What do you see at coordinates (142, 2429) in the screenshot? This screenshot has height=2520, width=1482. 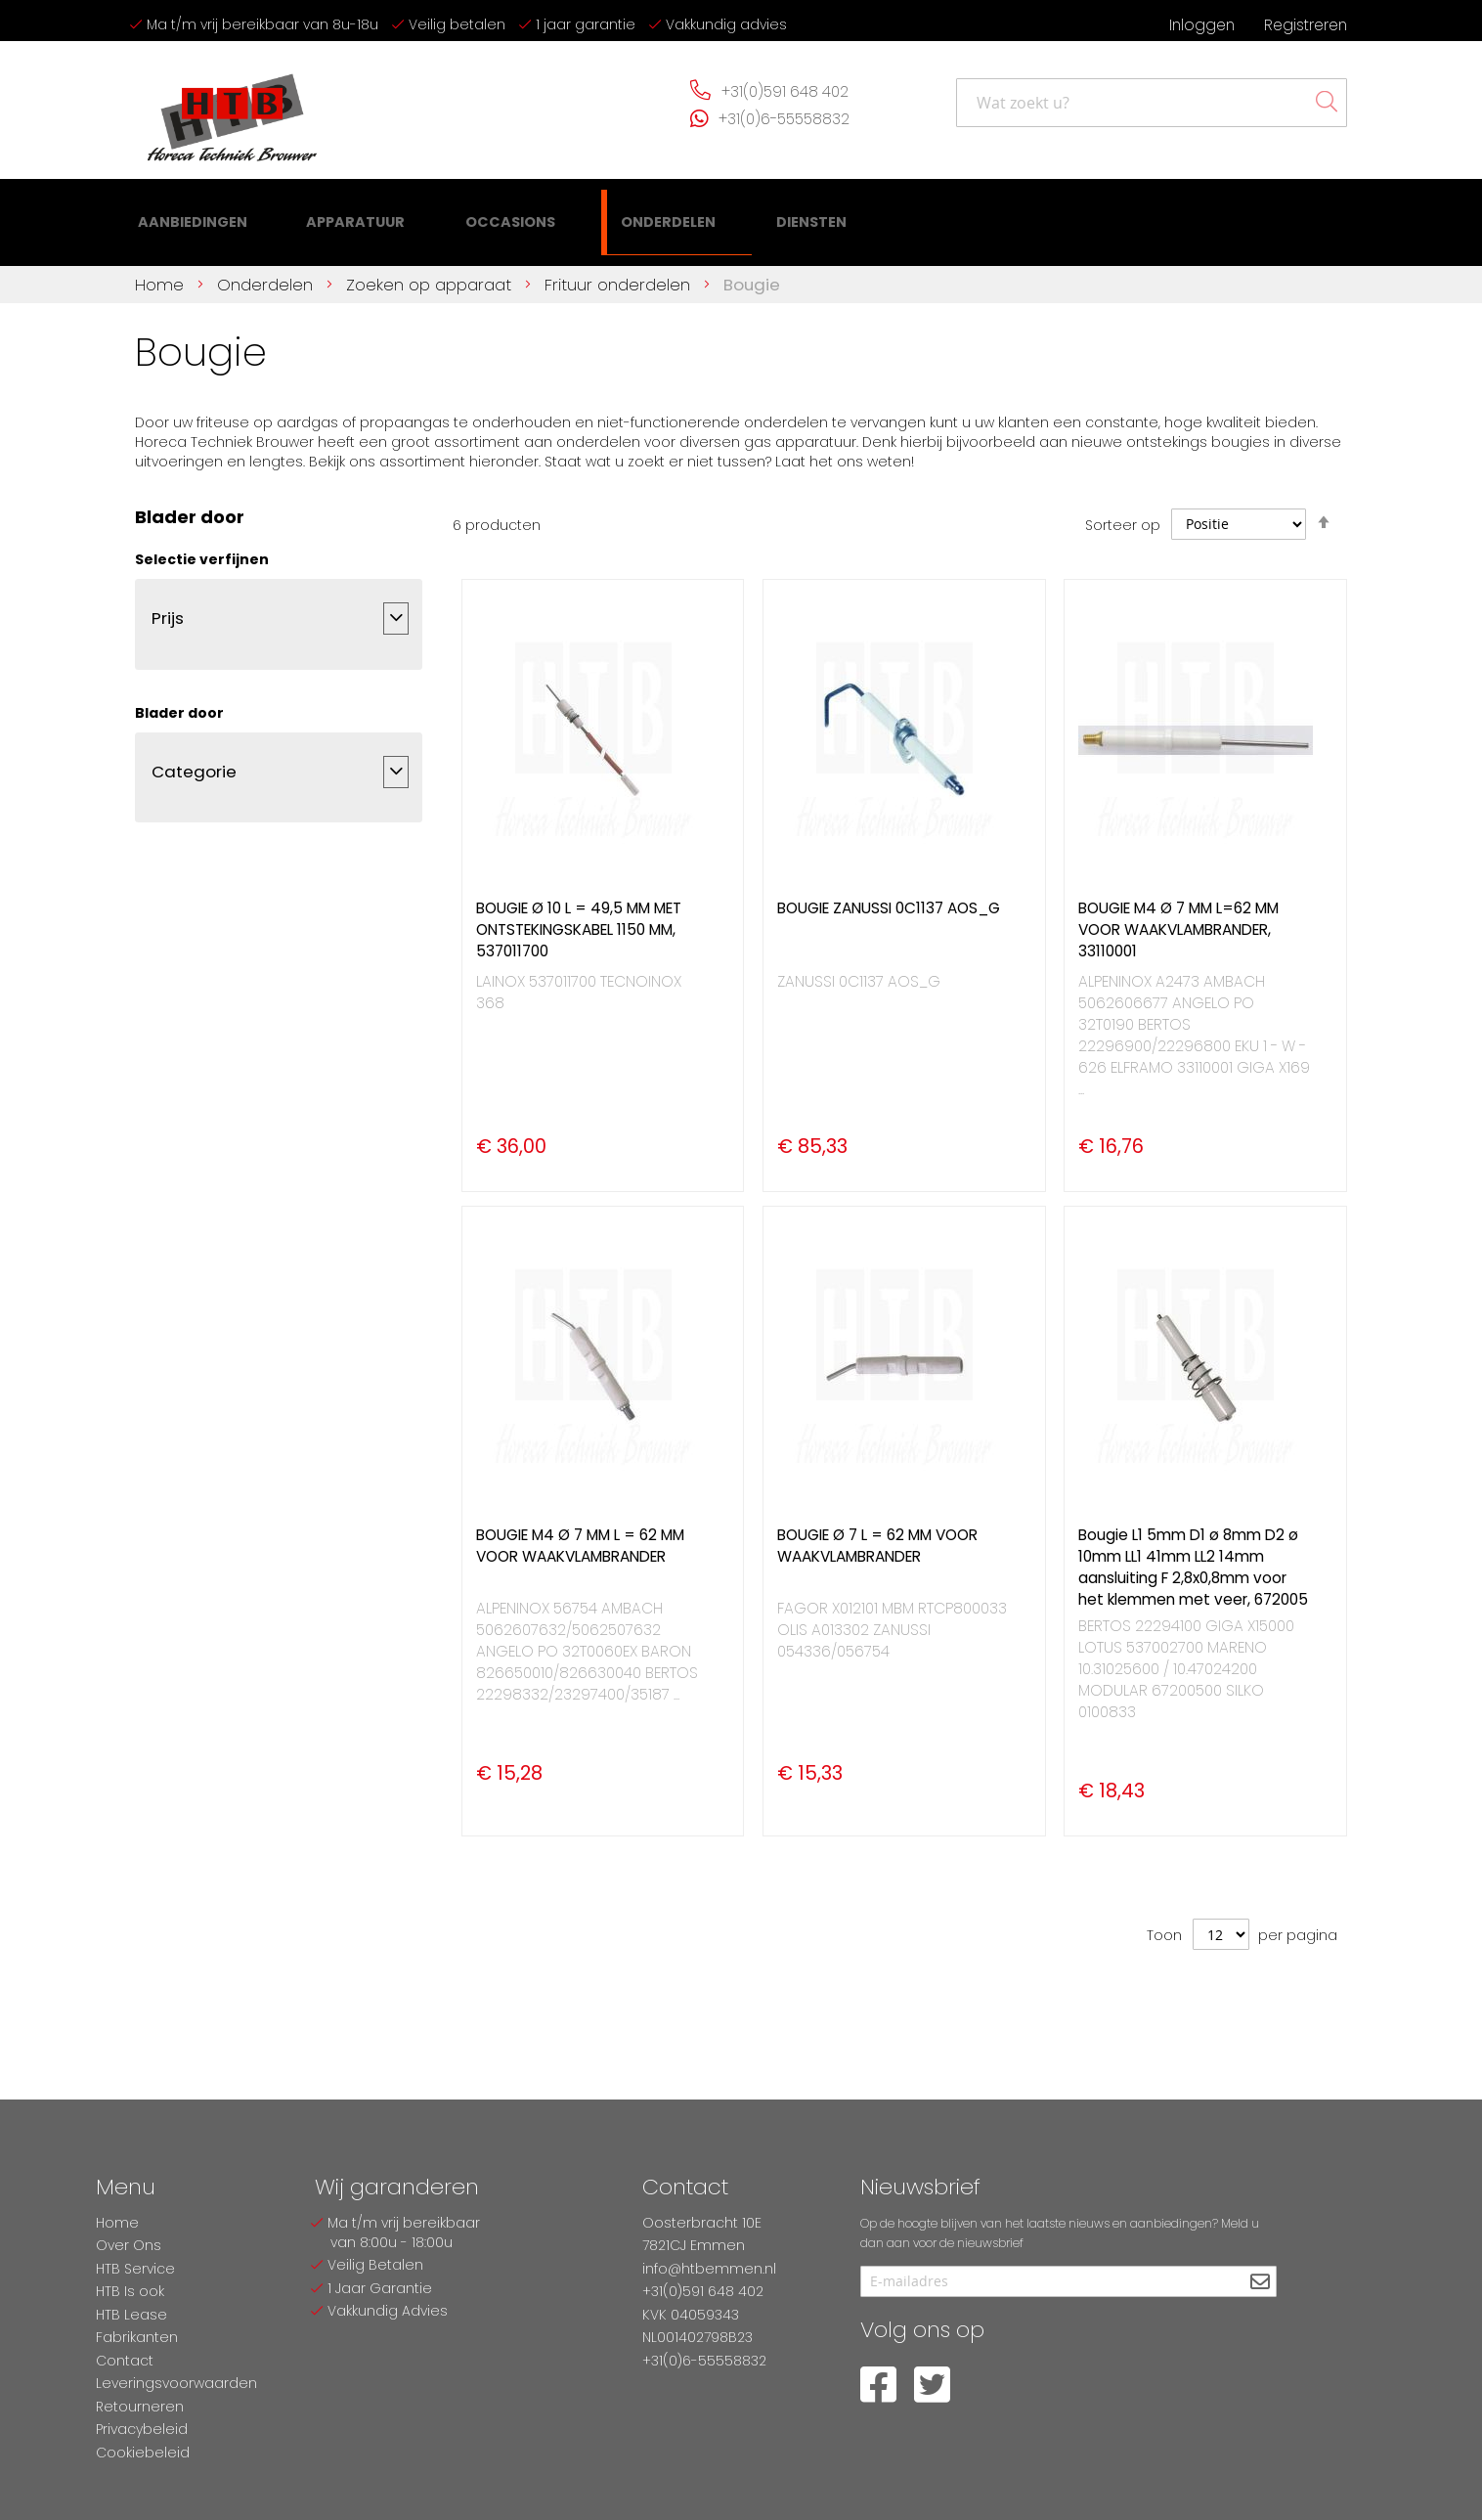 I see `Privacybeleid` at bounding box center [142, 2429].